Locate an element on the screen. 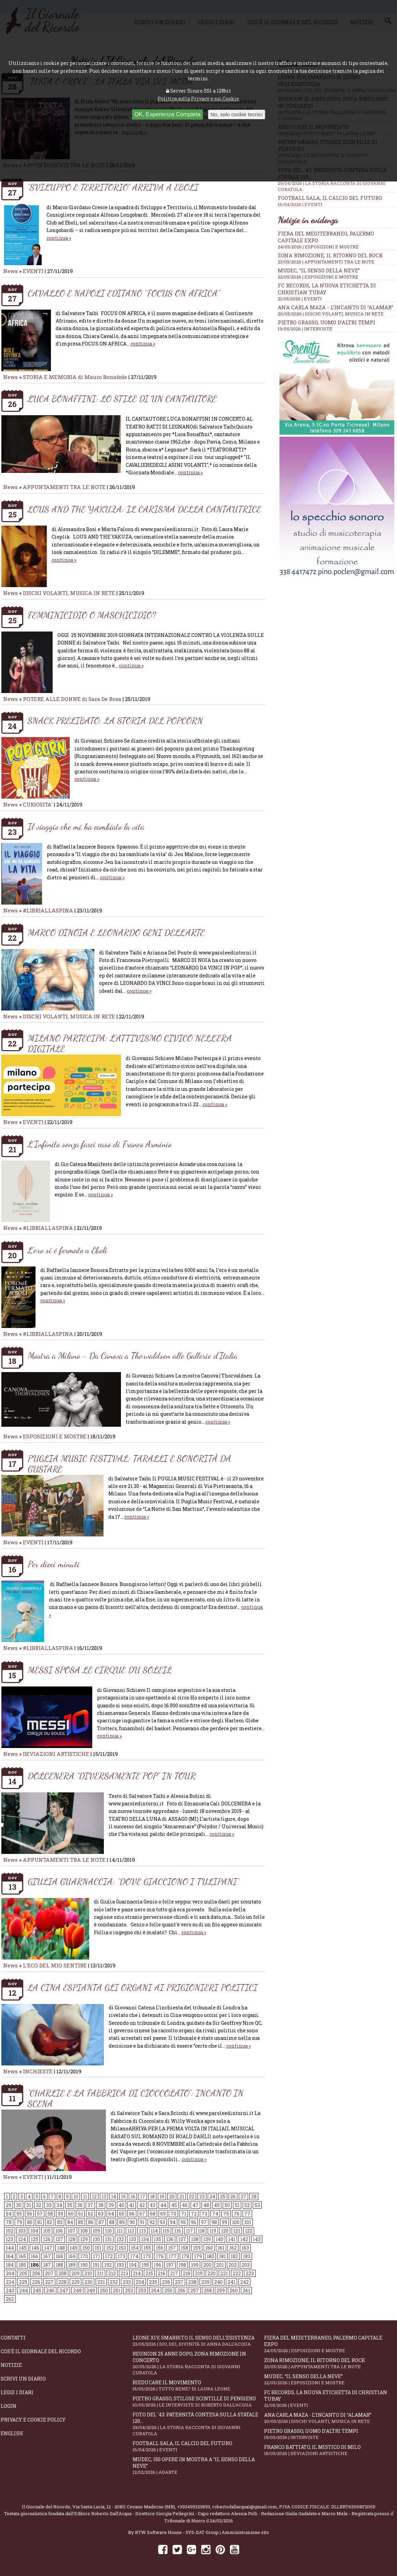 The image size is (397, 2576). 38 is located at coordinates (101, 2205).